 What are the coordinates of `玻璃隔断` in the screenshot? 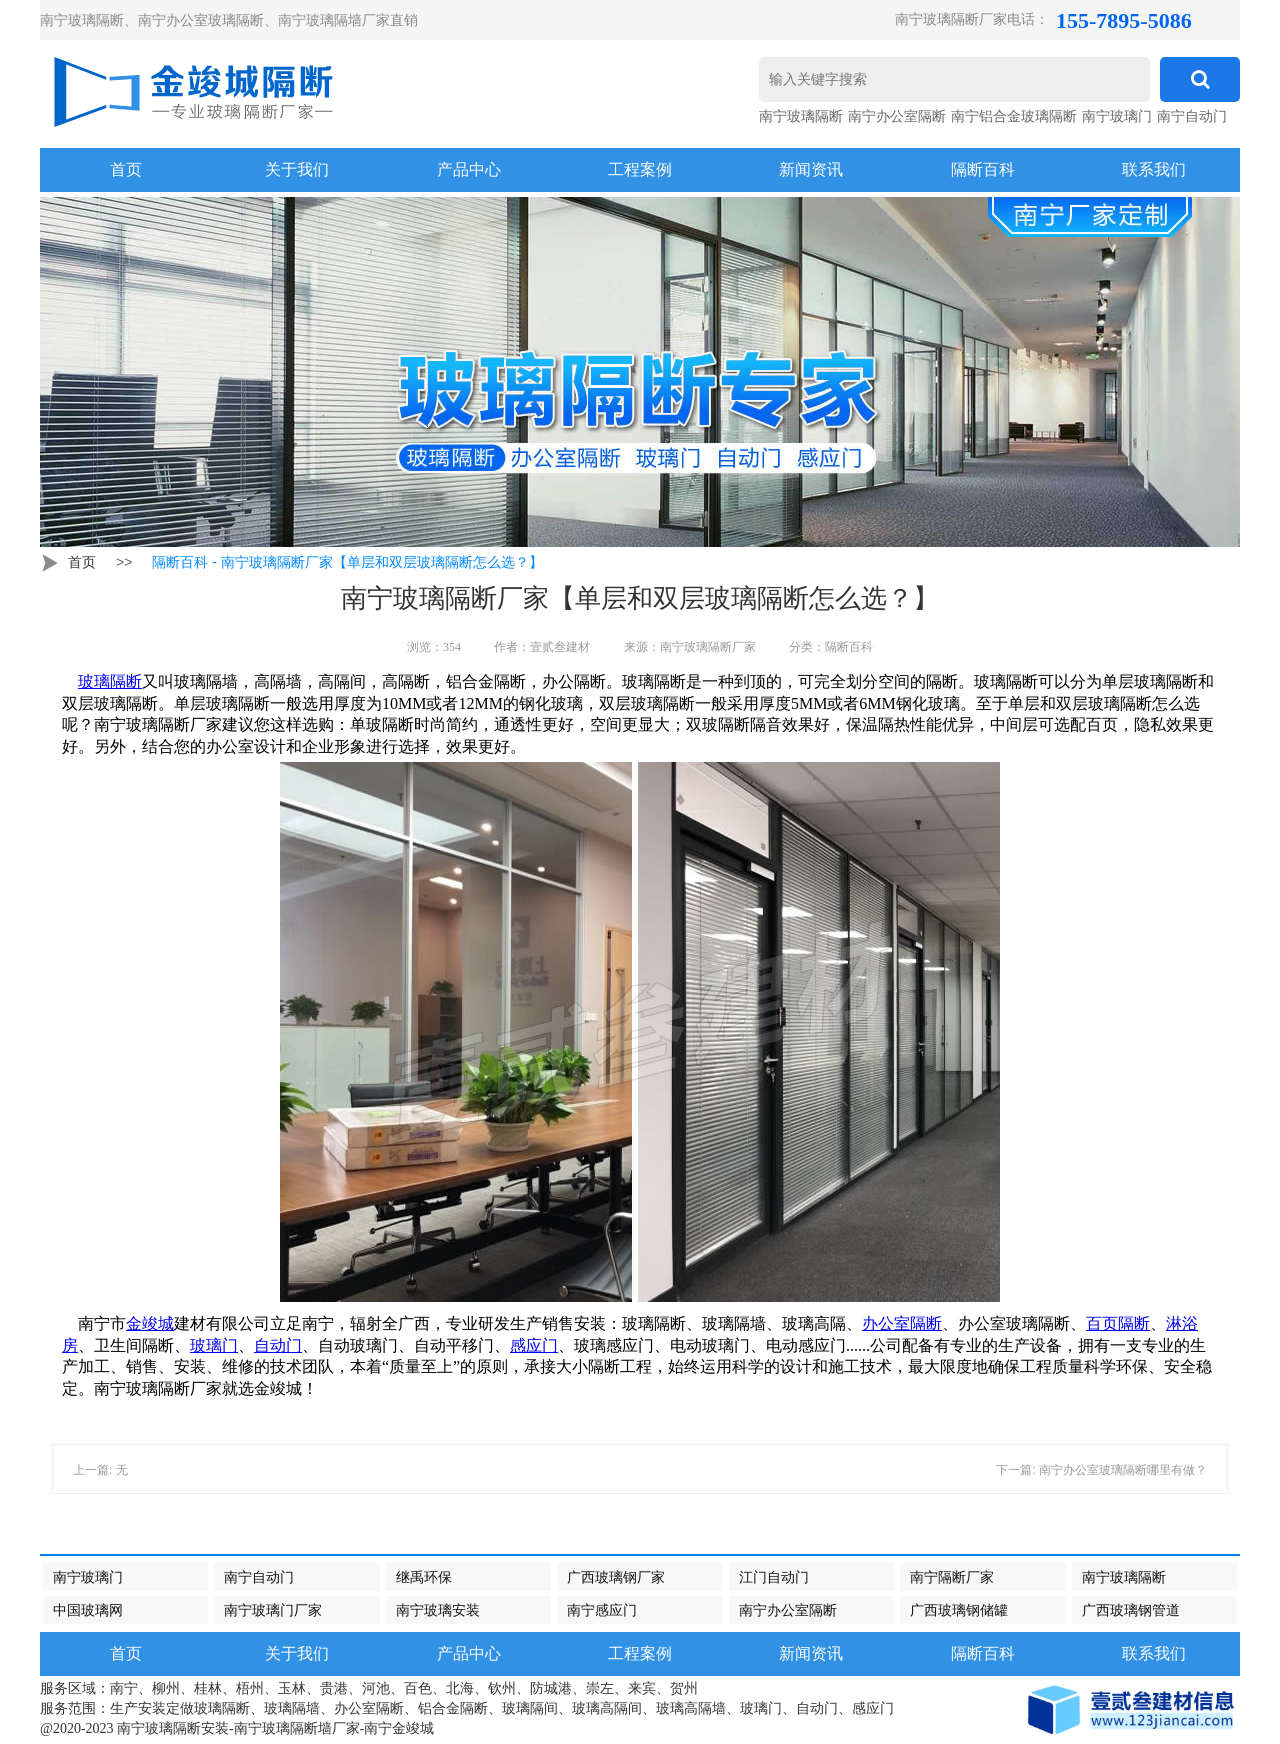 It's located at (110, 681).